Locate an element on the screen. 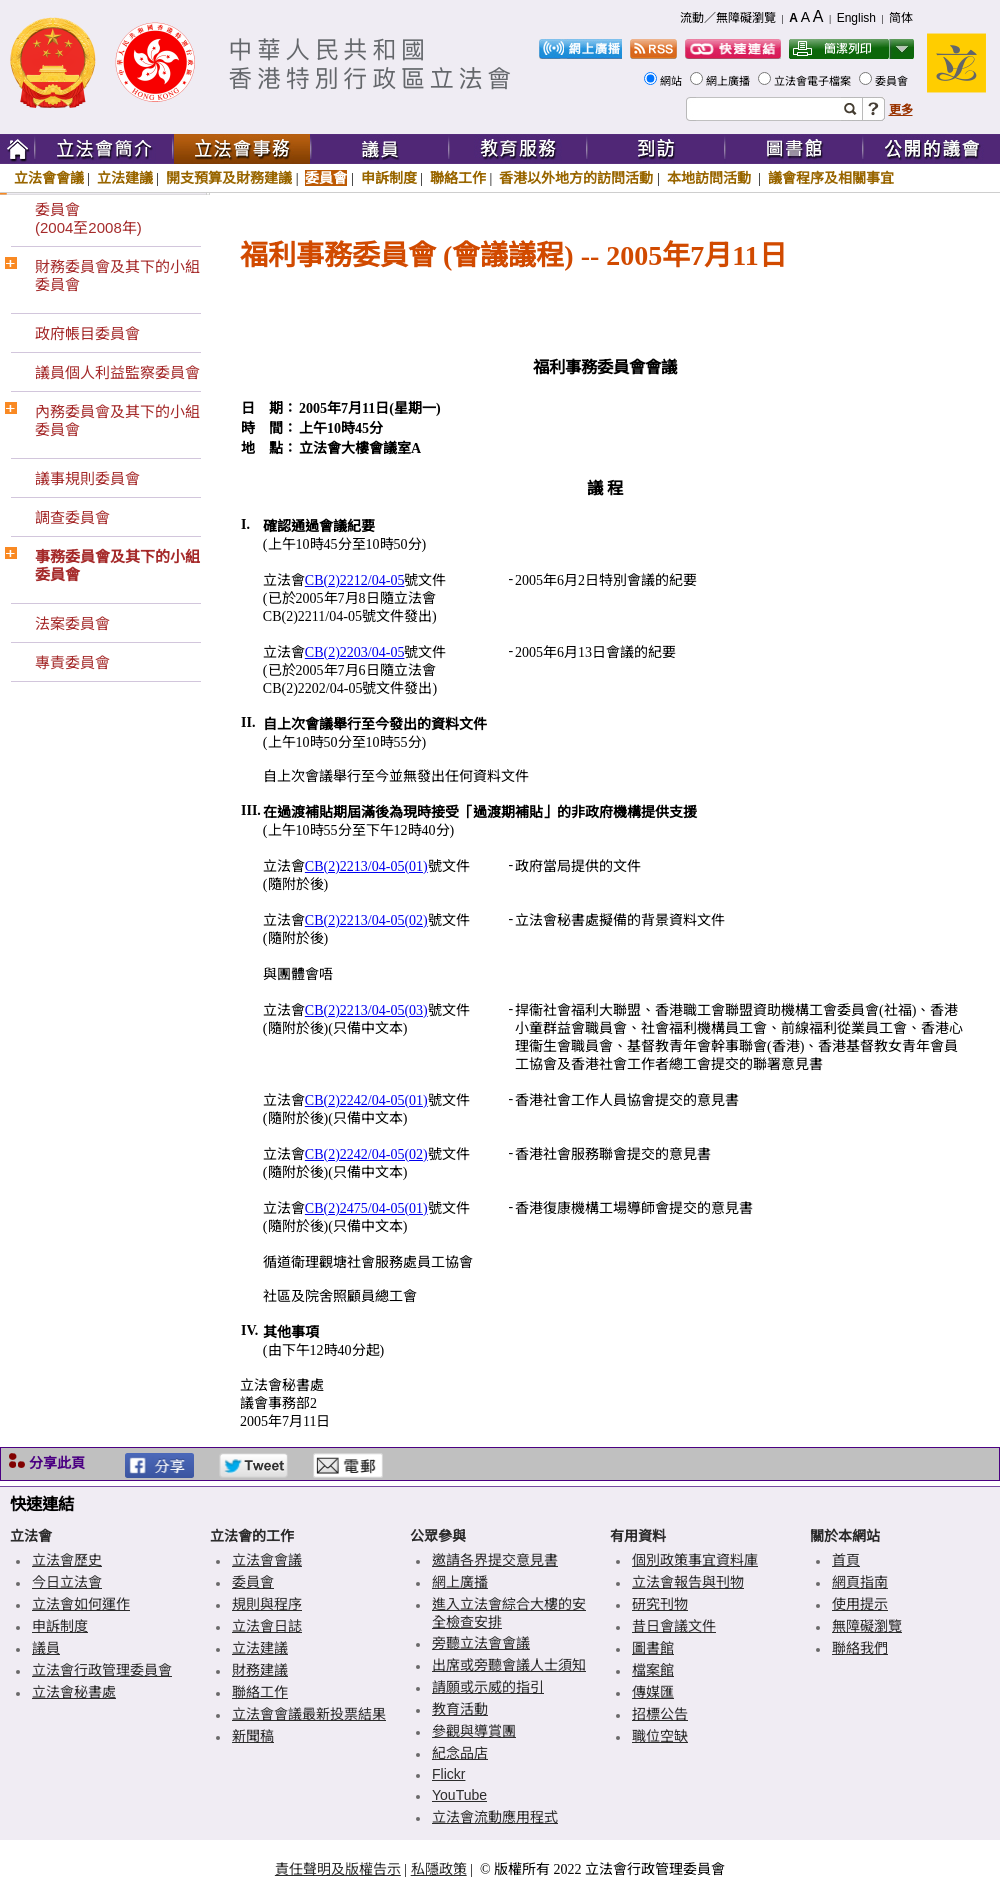 This screenshot has width=1000, height=1898. 職位空缺 is located at coordinates (660, 1736).